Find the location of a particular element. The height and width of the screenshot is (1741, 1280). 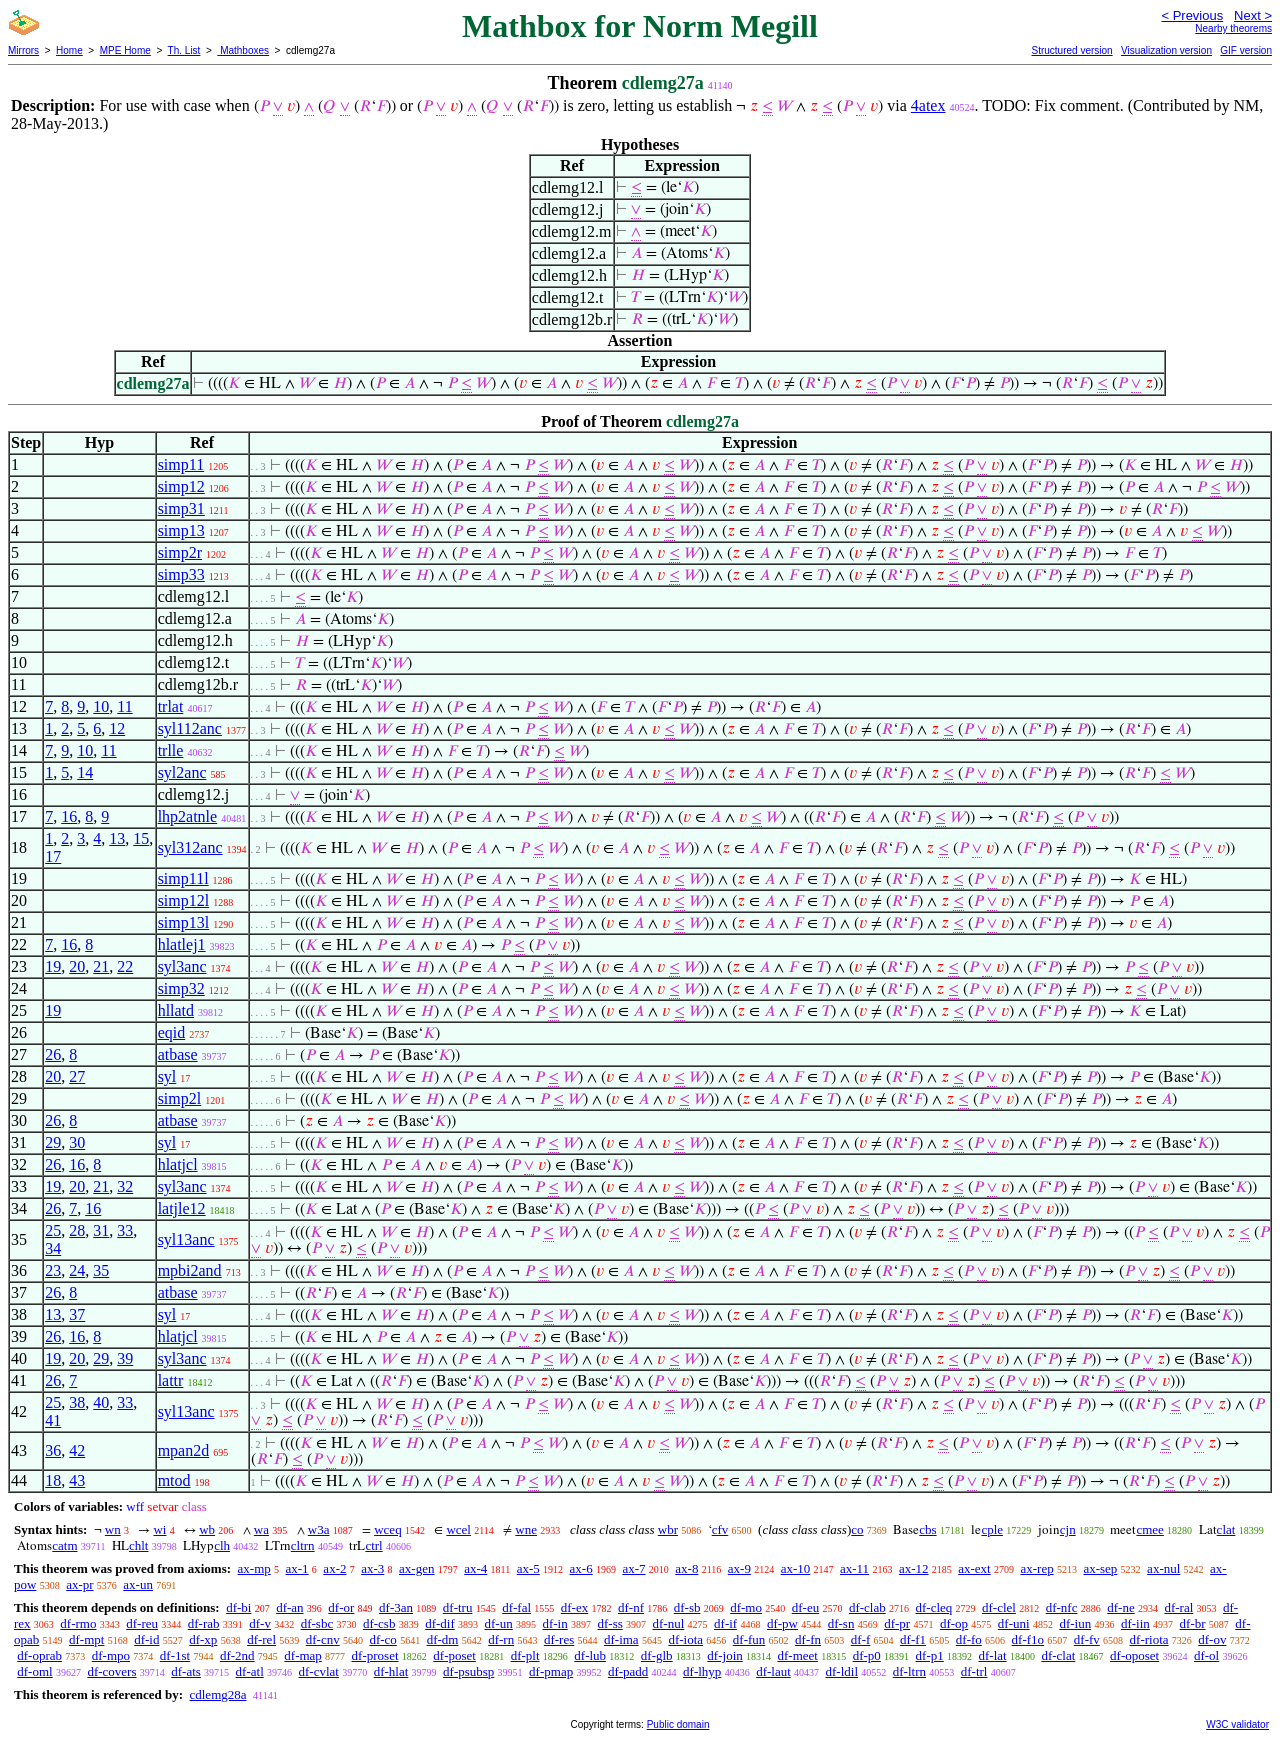

df-op is located at coordinates (954, 1623).